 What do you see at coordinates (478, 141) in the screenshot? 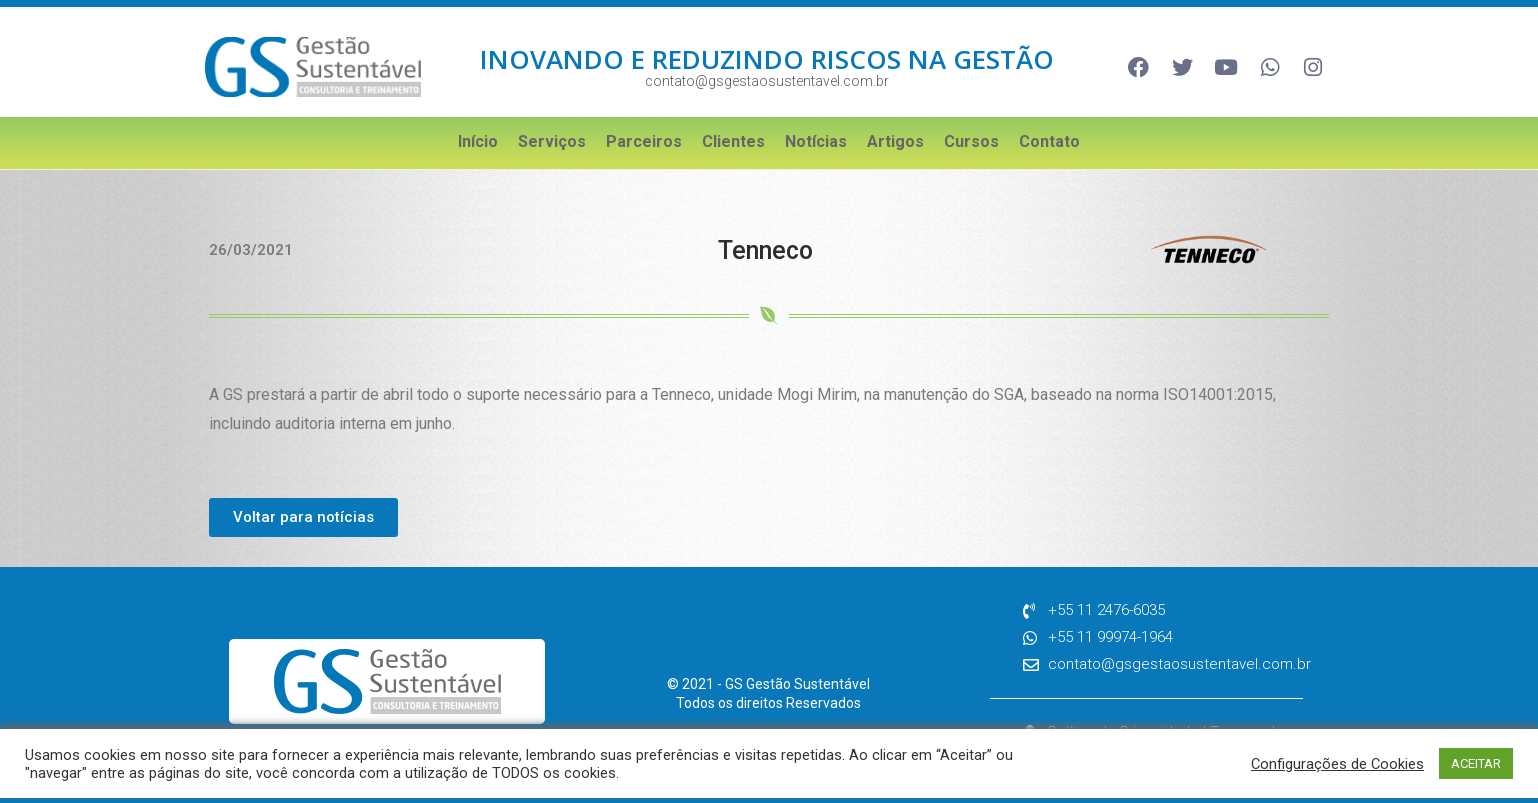
I see `Início` at bounding box center [478, 141].